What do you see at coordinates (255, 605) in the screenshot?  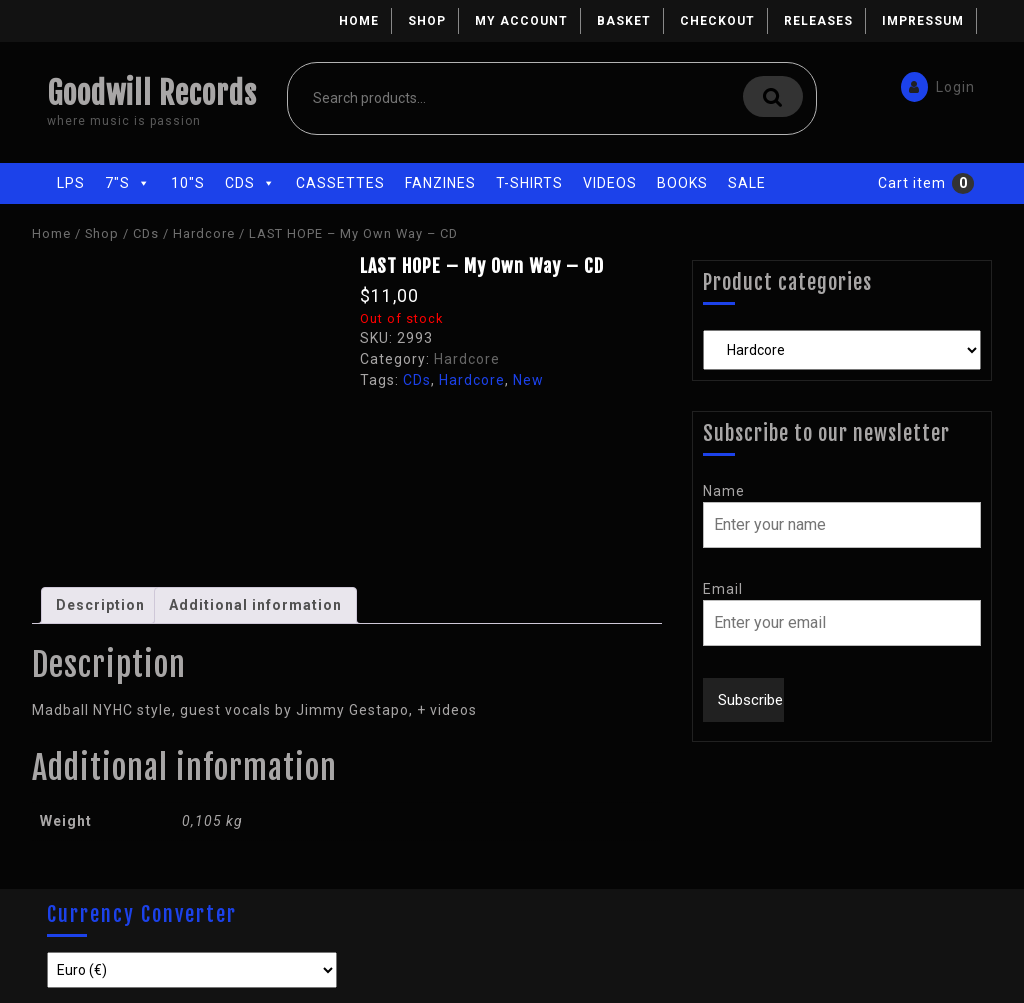 I see `Additional information` at bounding box center [255, 605].